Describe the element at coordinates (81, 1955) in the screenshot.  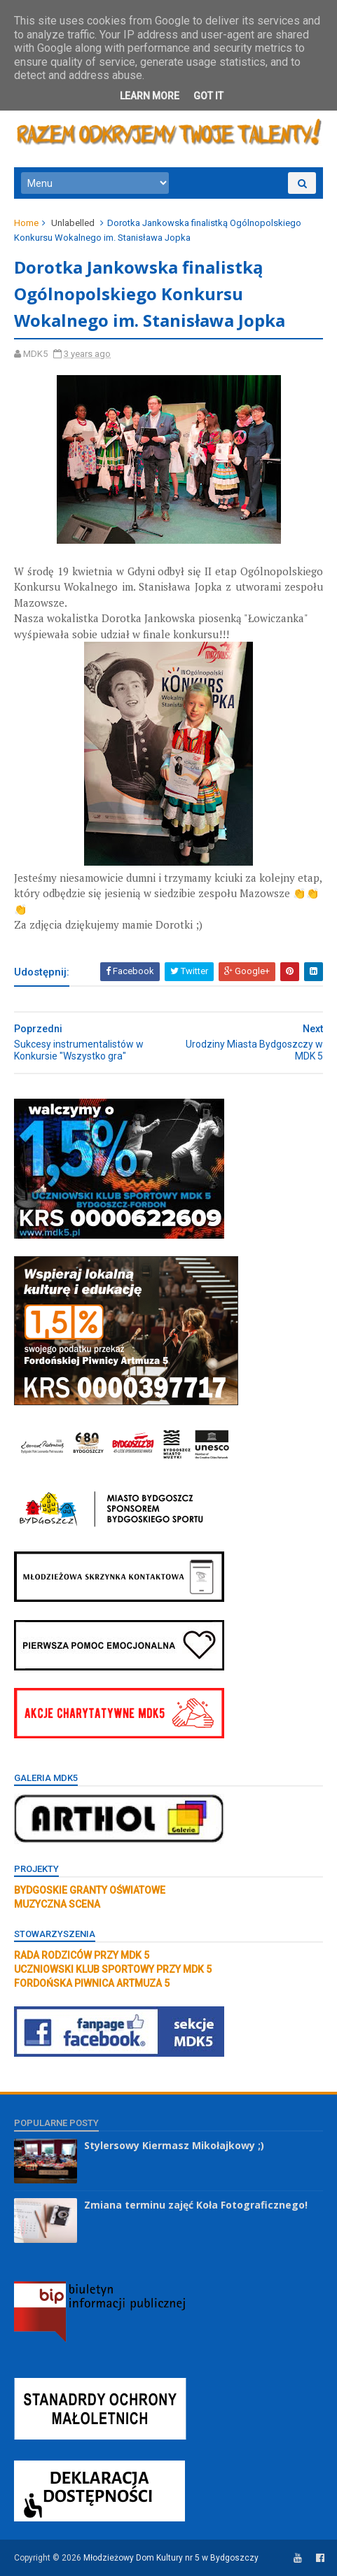
I see `RADA RODZICÓW PRZY MDK 5` at that location.